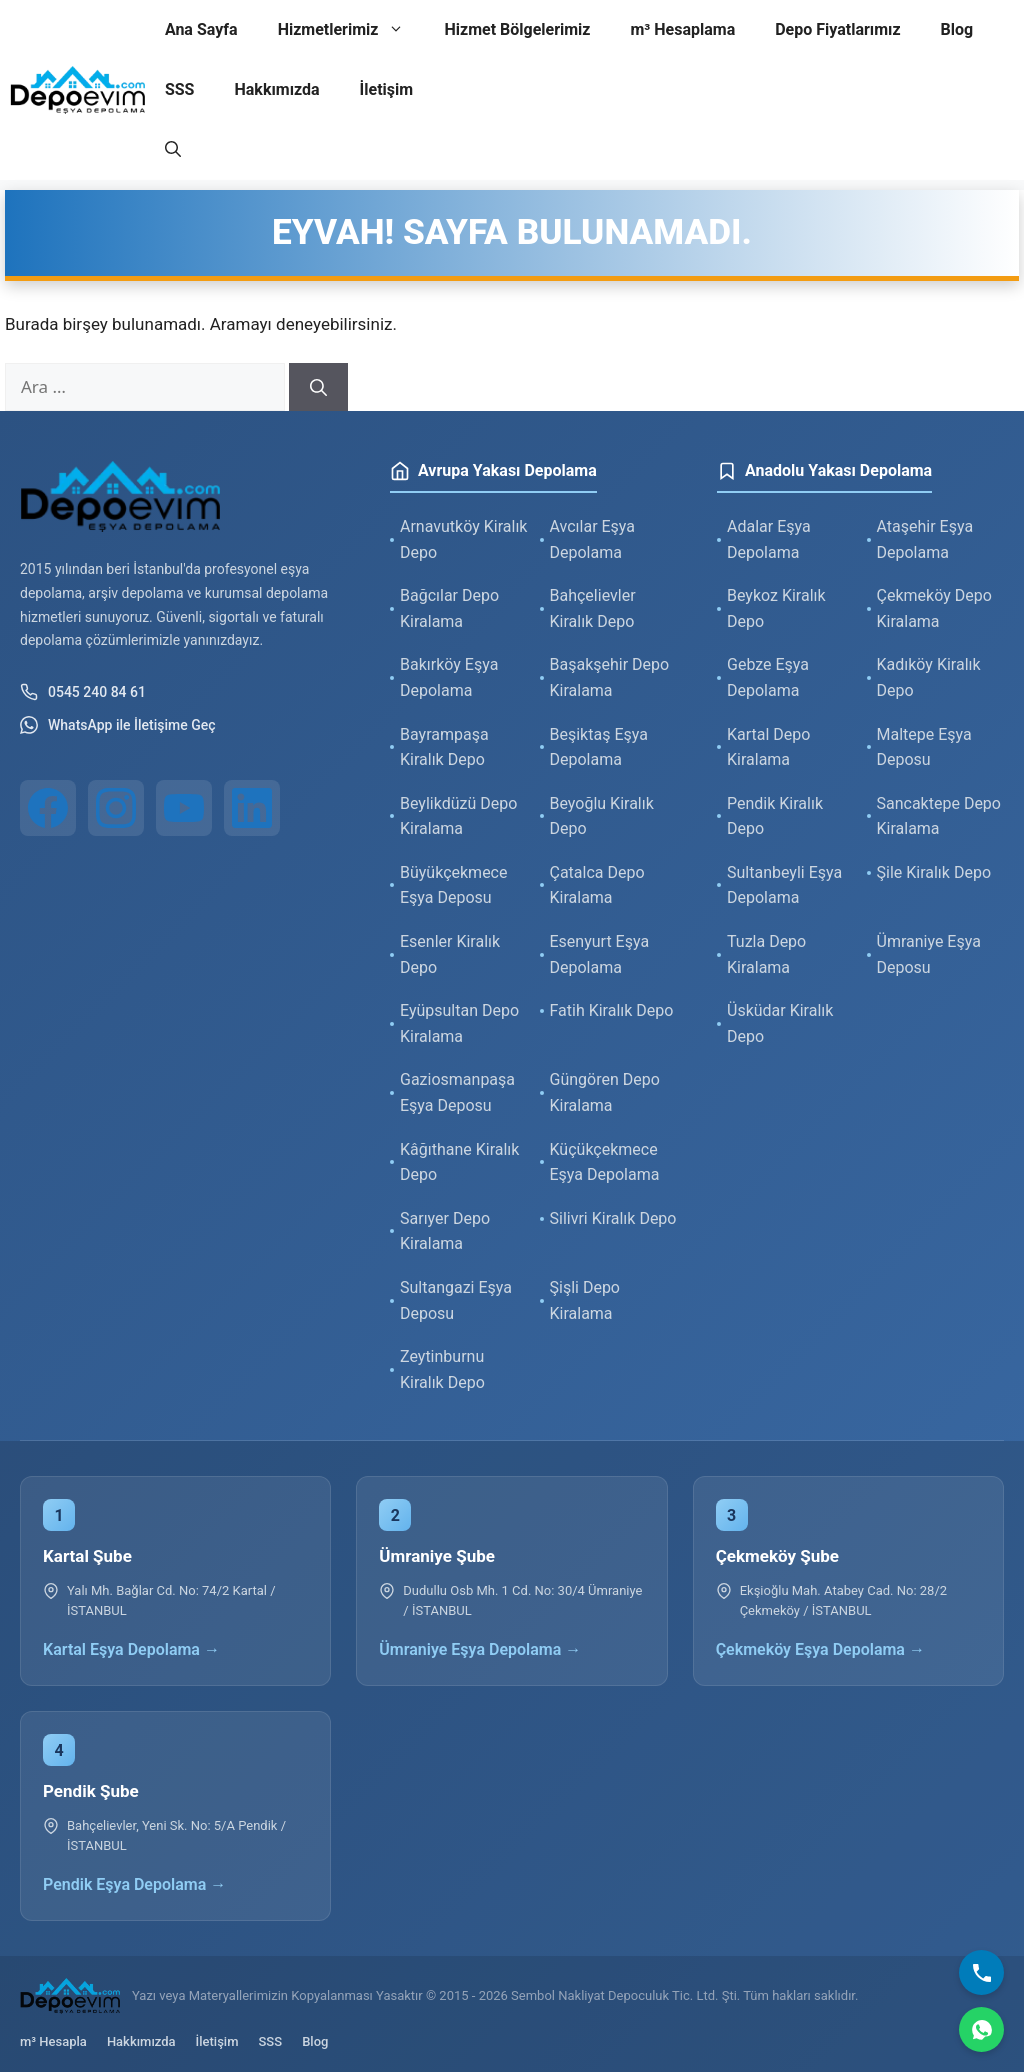  I want to click on Maltepe Eşya Deposu, so click(924, 747).